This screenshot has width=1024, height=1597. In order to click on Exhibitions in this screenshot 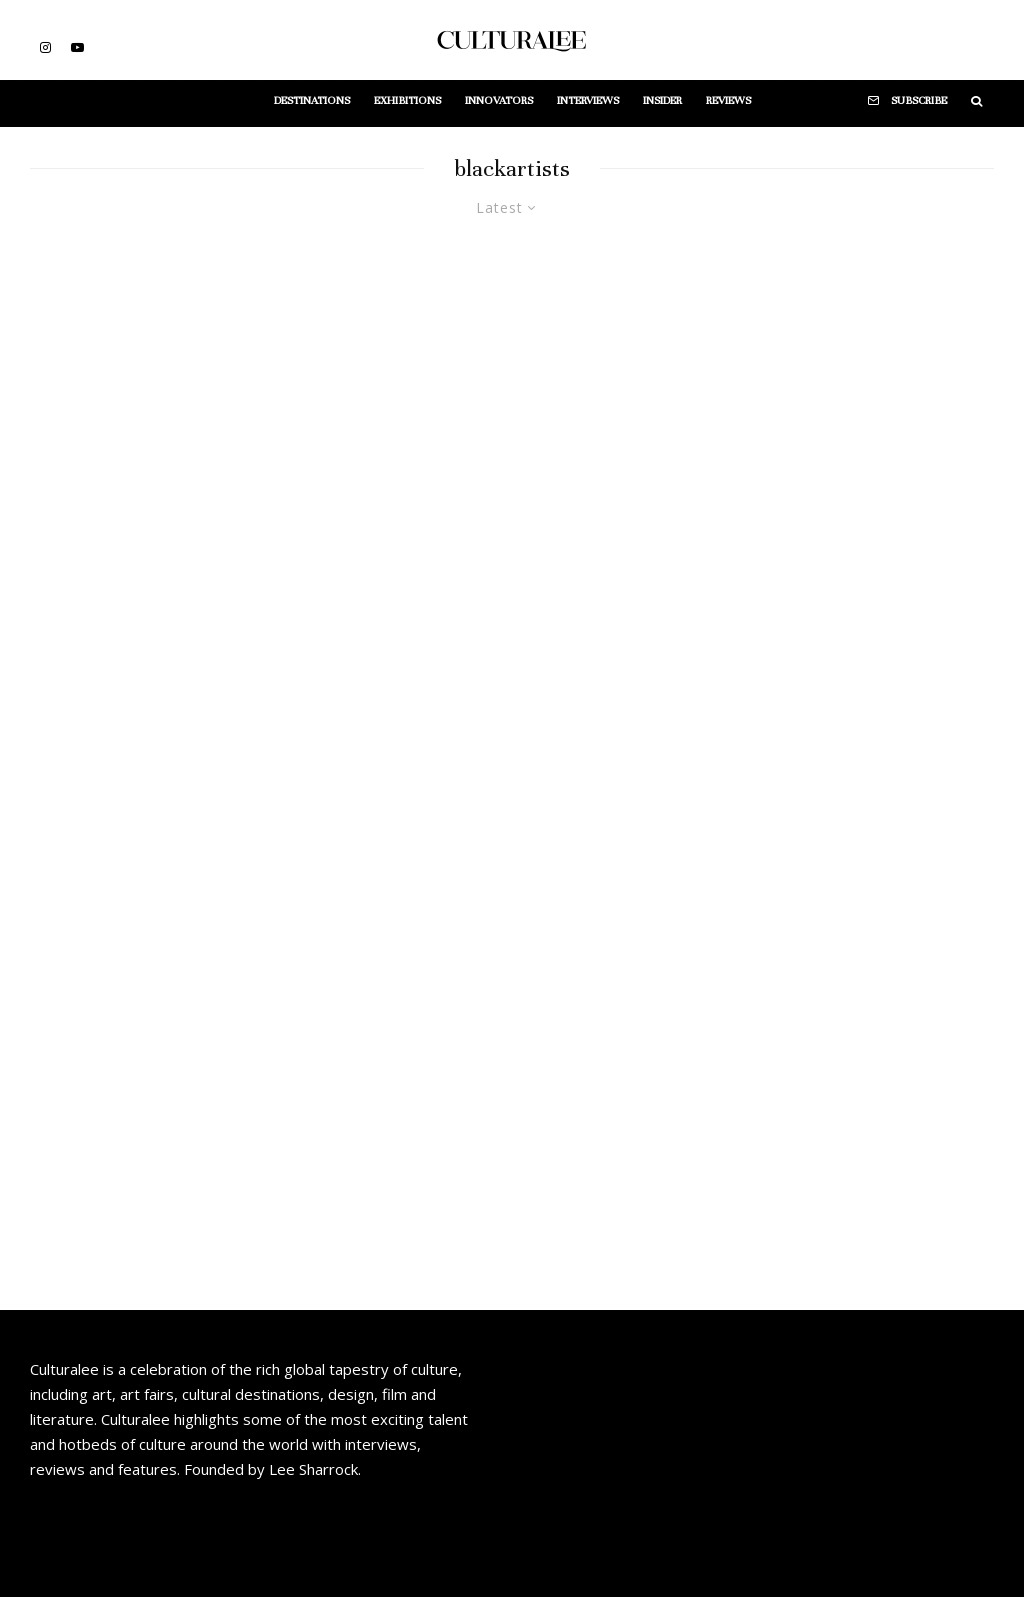, I will do `click(407, 100)`.